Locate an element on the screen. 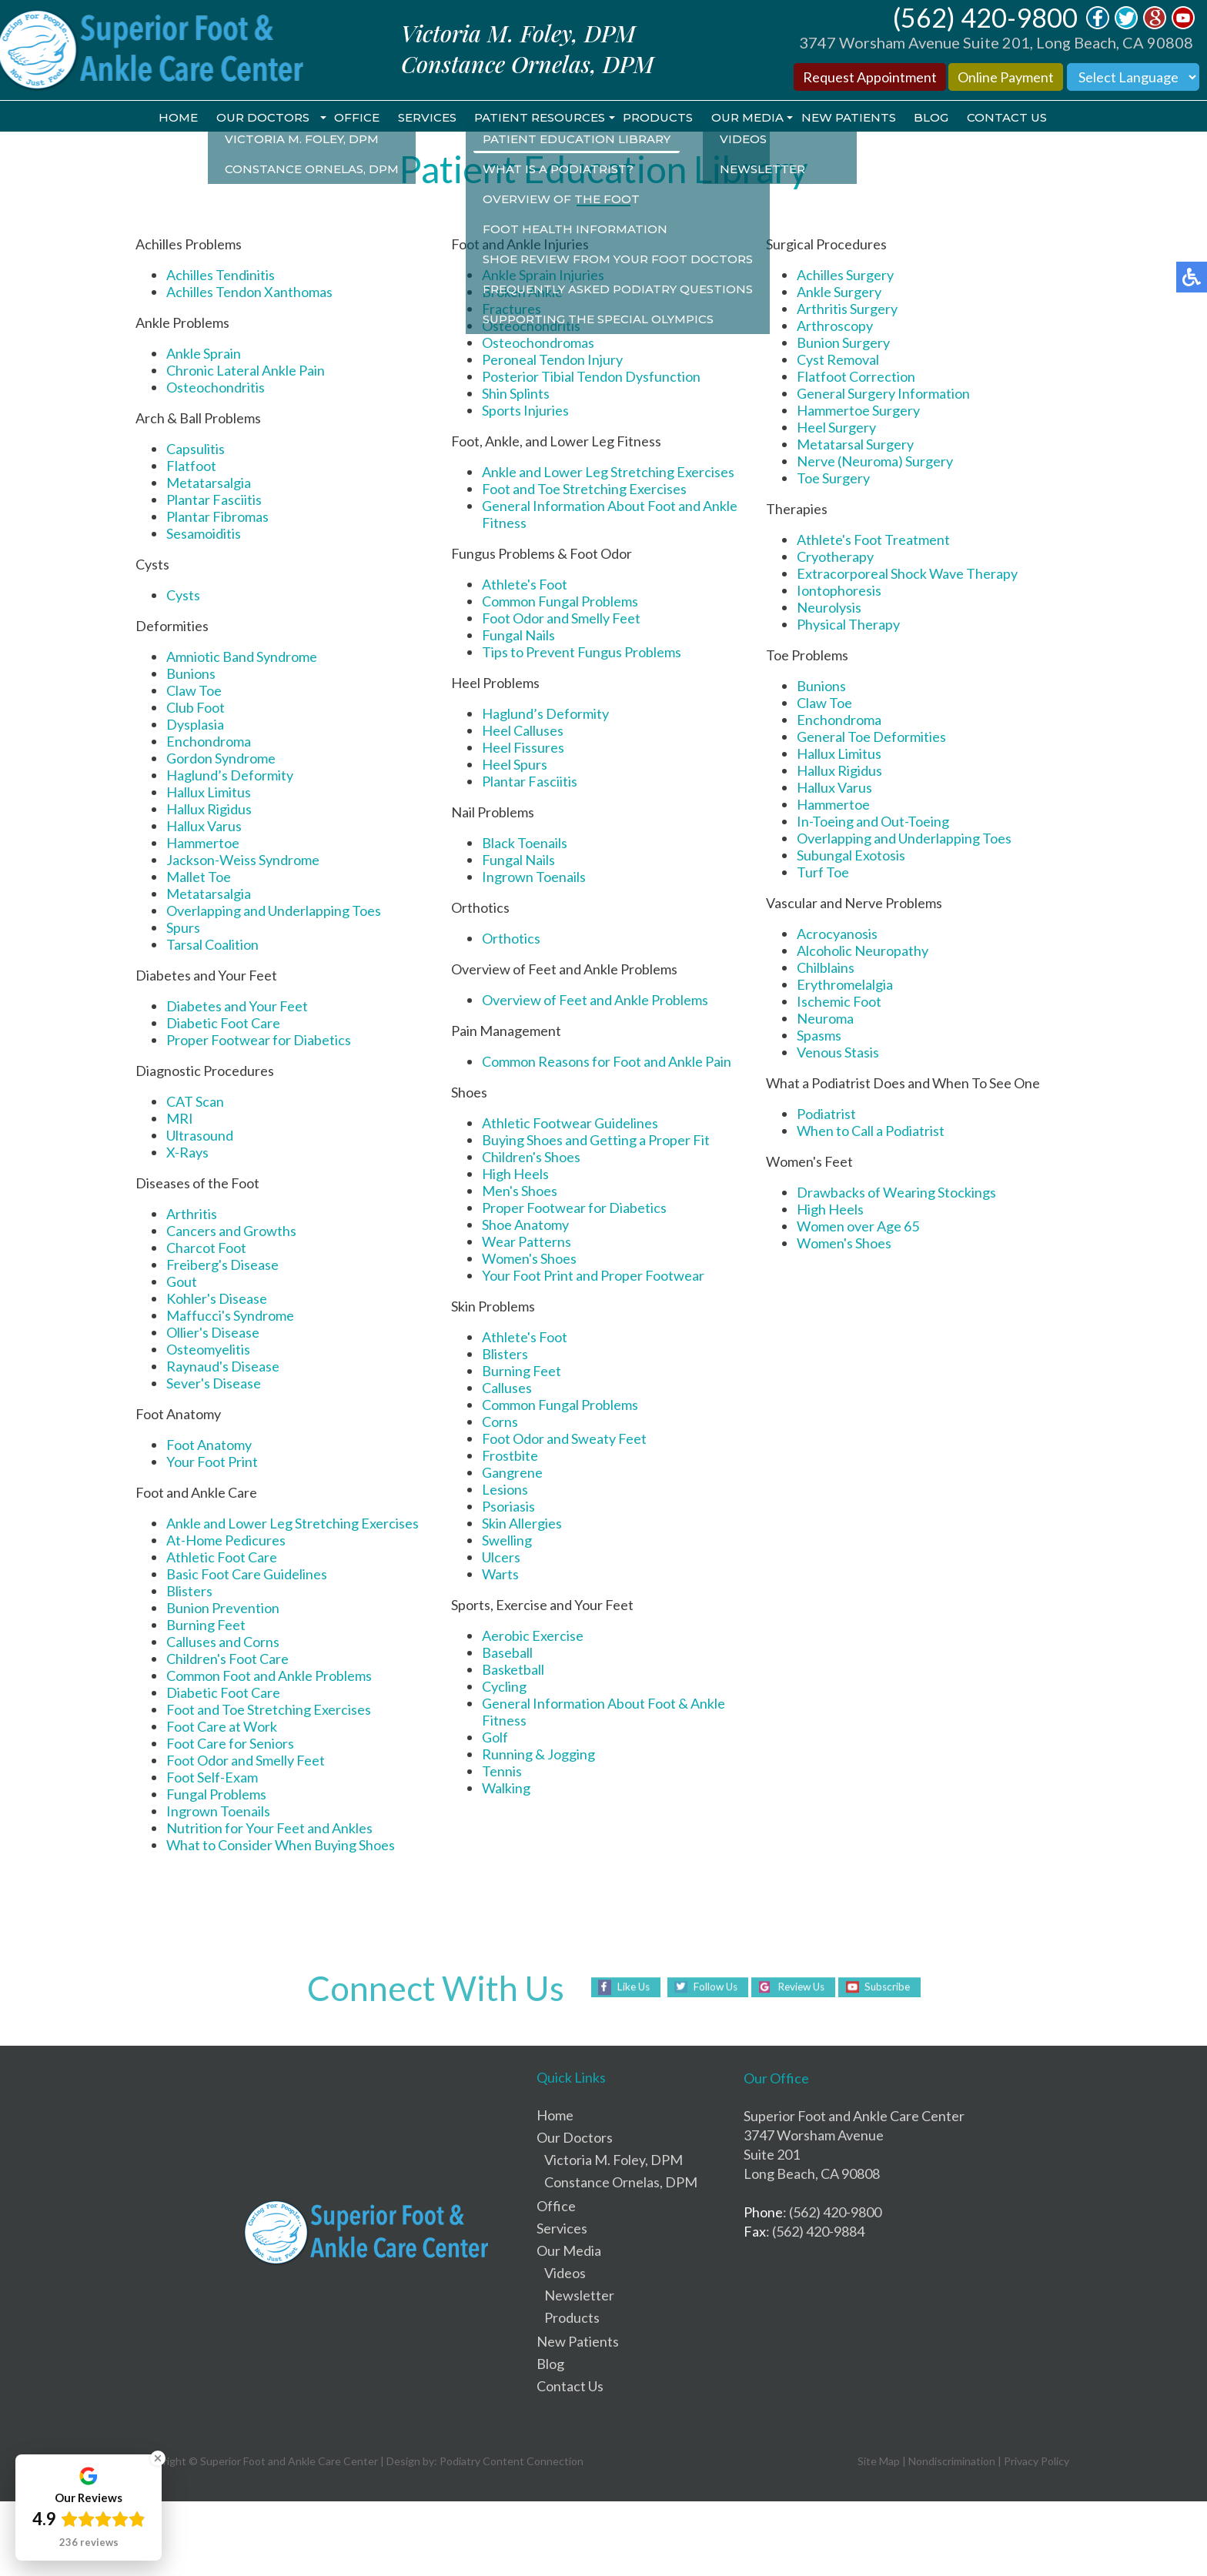  Foot Care at Work is located at coordinates (221, 1727).